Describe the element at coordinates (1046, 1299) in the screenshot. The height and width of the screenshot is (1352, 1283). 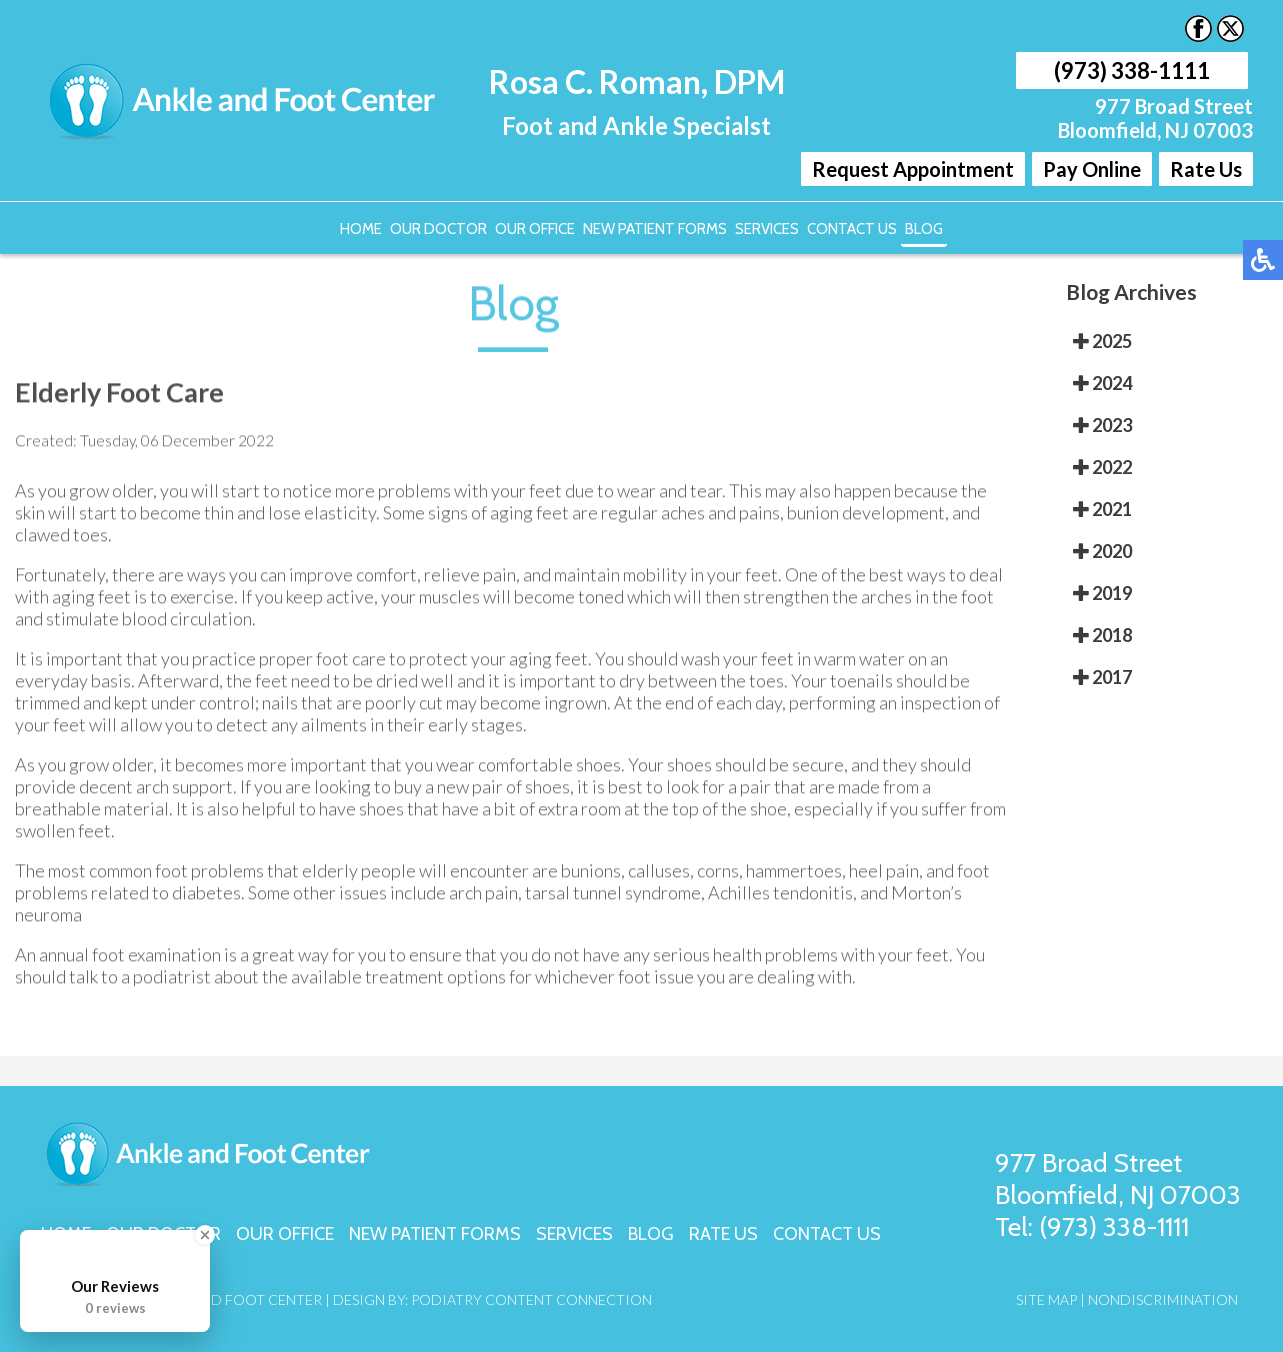
I see `Site Map` at that location.